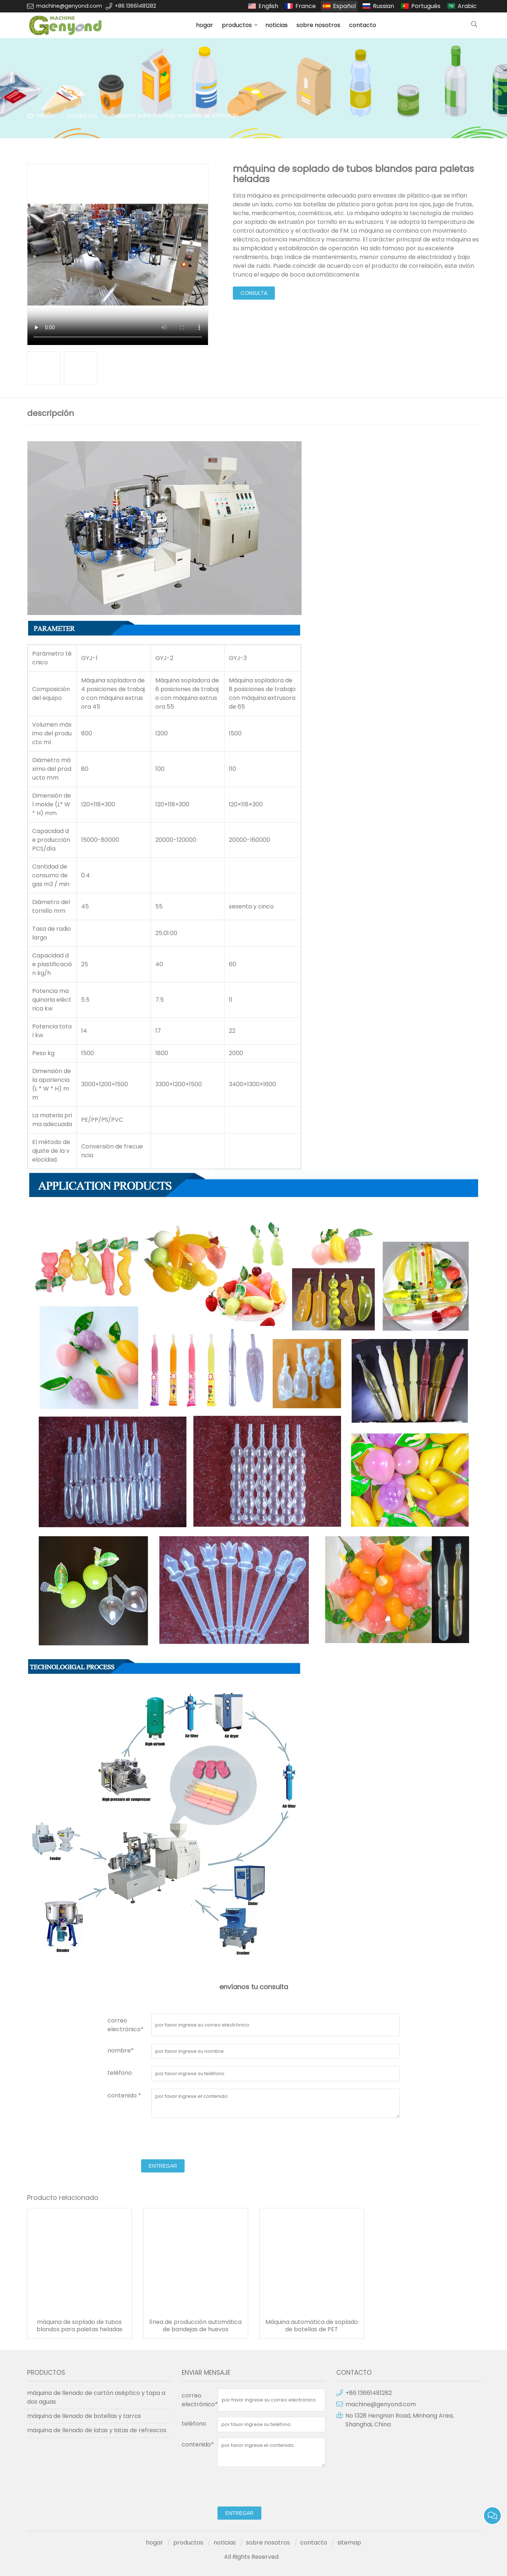 The width and height of the screenshot is (507, 2576). I want to click on contenido*, so click(198, 2444).